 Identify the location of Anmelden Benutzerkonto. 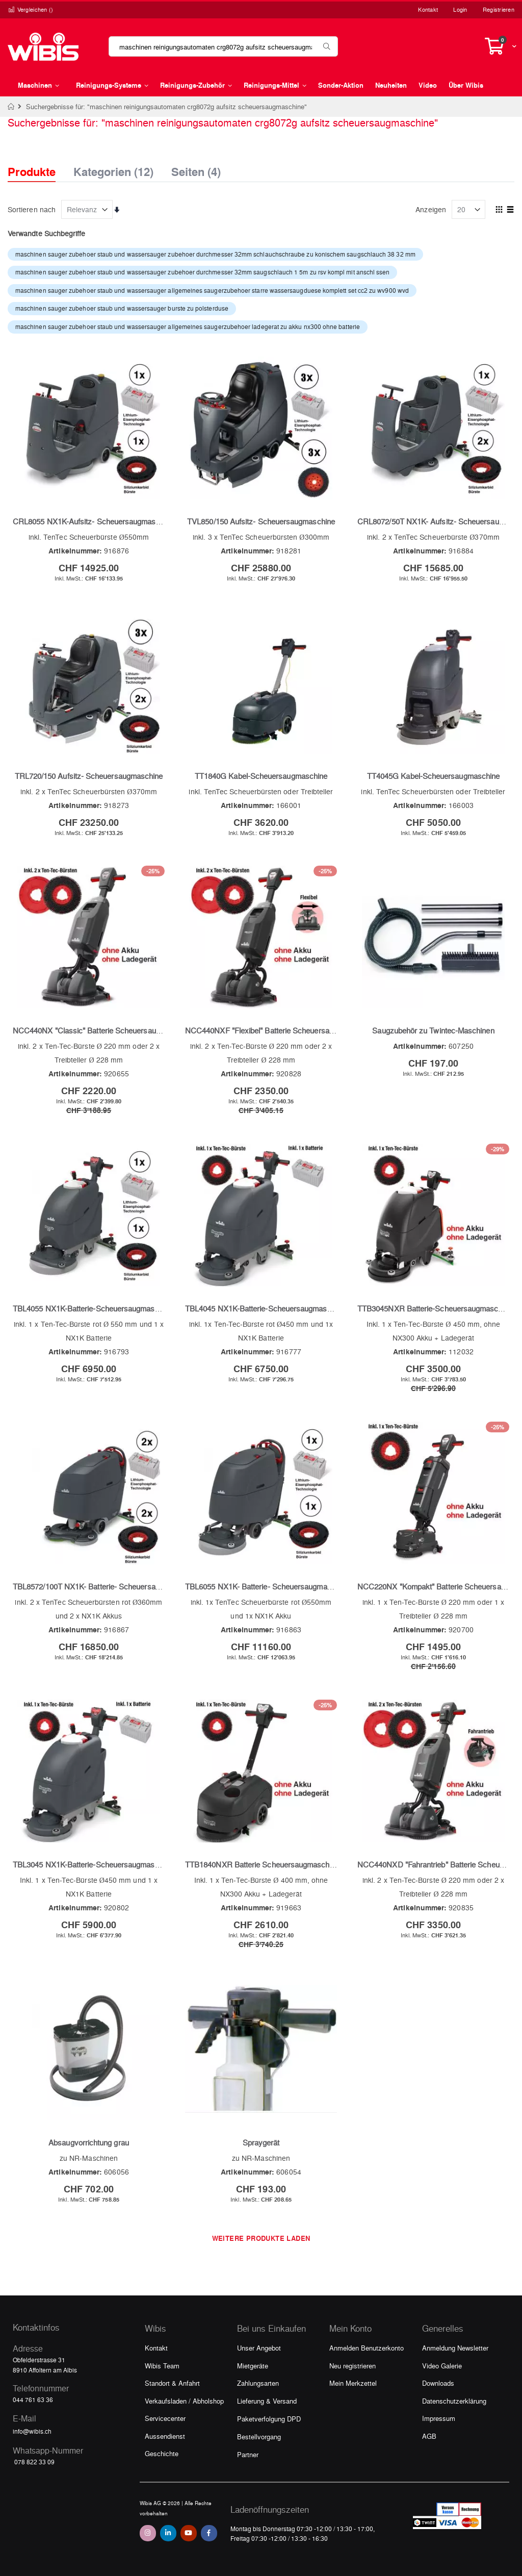
(366, 2348).